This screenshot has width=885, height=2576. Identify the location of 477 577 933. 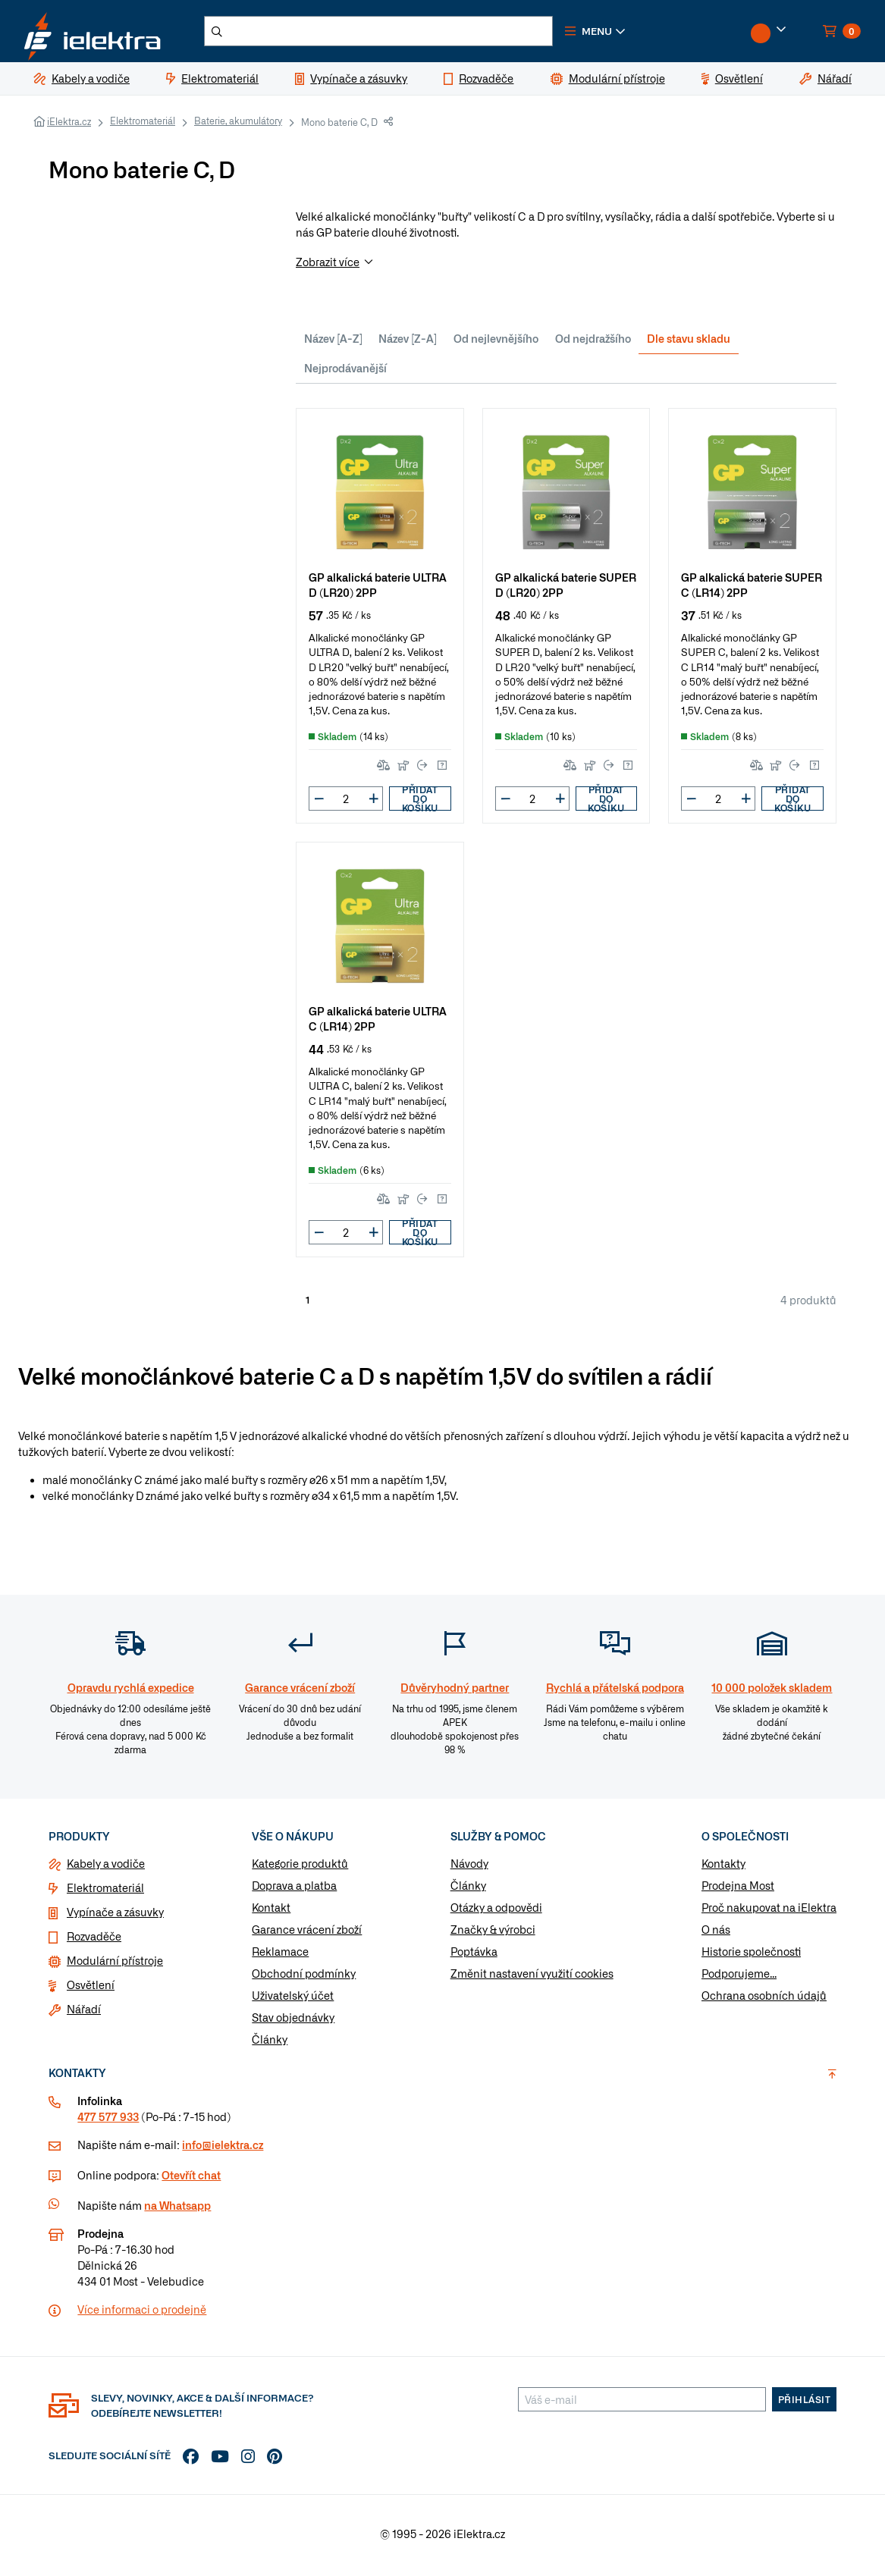
(108, 2121).